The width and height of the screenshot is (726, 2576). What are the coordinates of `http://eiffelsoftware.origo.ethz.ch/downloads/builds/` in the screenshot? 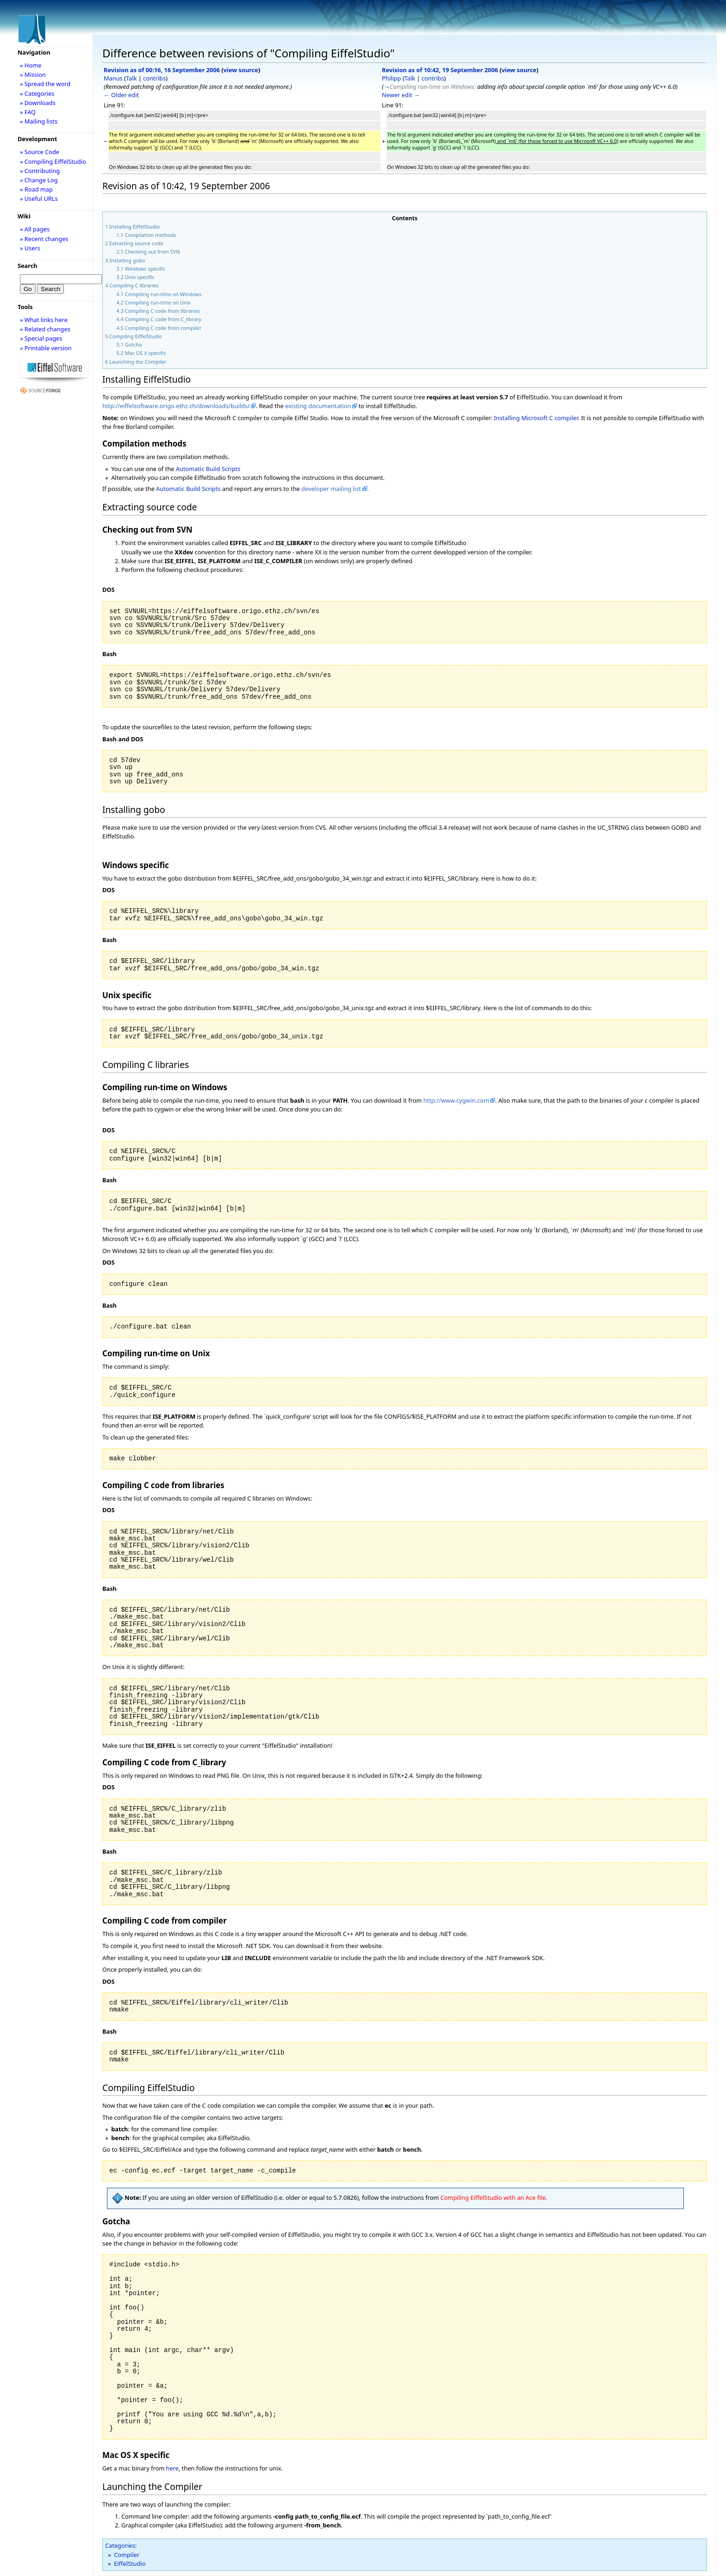 It's located at (176, 406).